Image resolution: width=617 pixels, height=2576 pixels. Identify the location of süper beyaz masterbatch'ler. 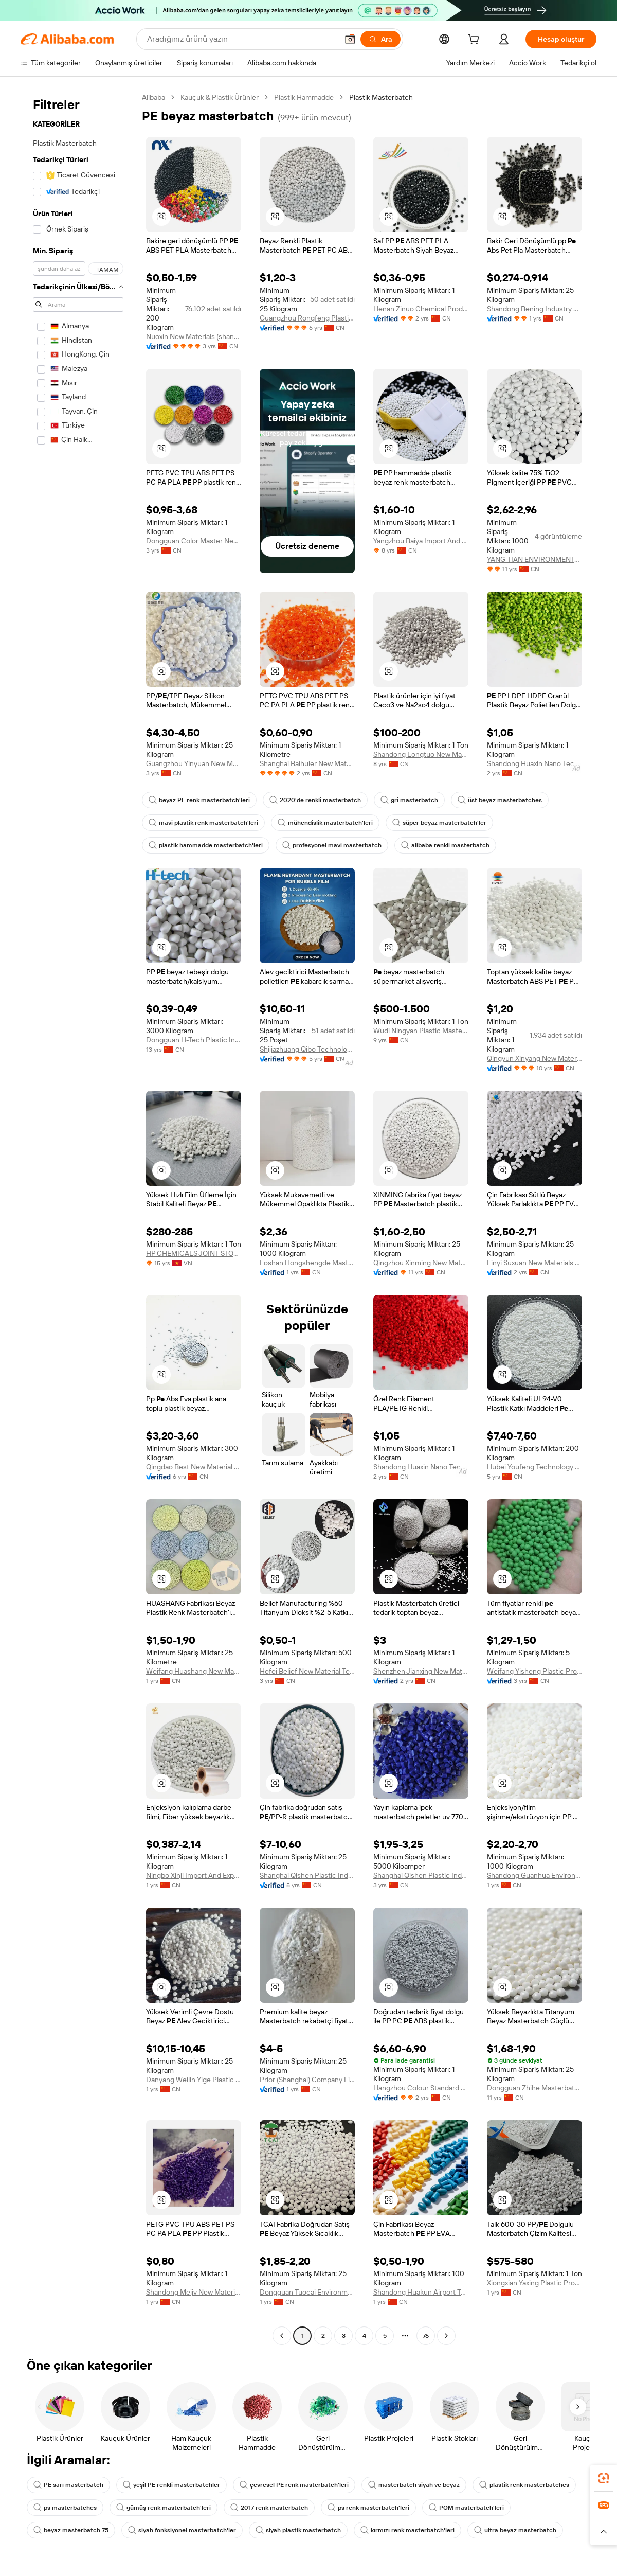
(439, 823).